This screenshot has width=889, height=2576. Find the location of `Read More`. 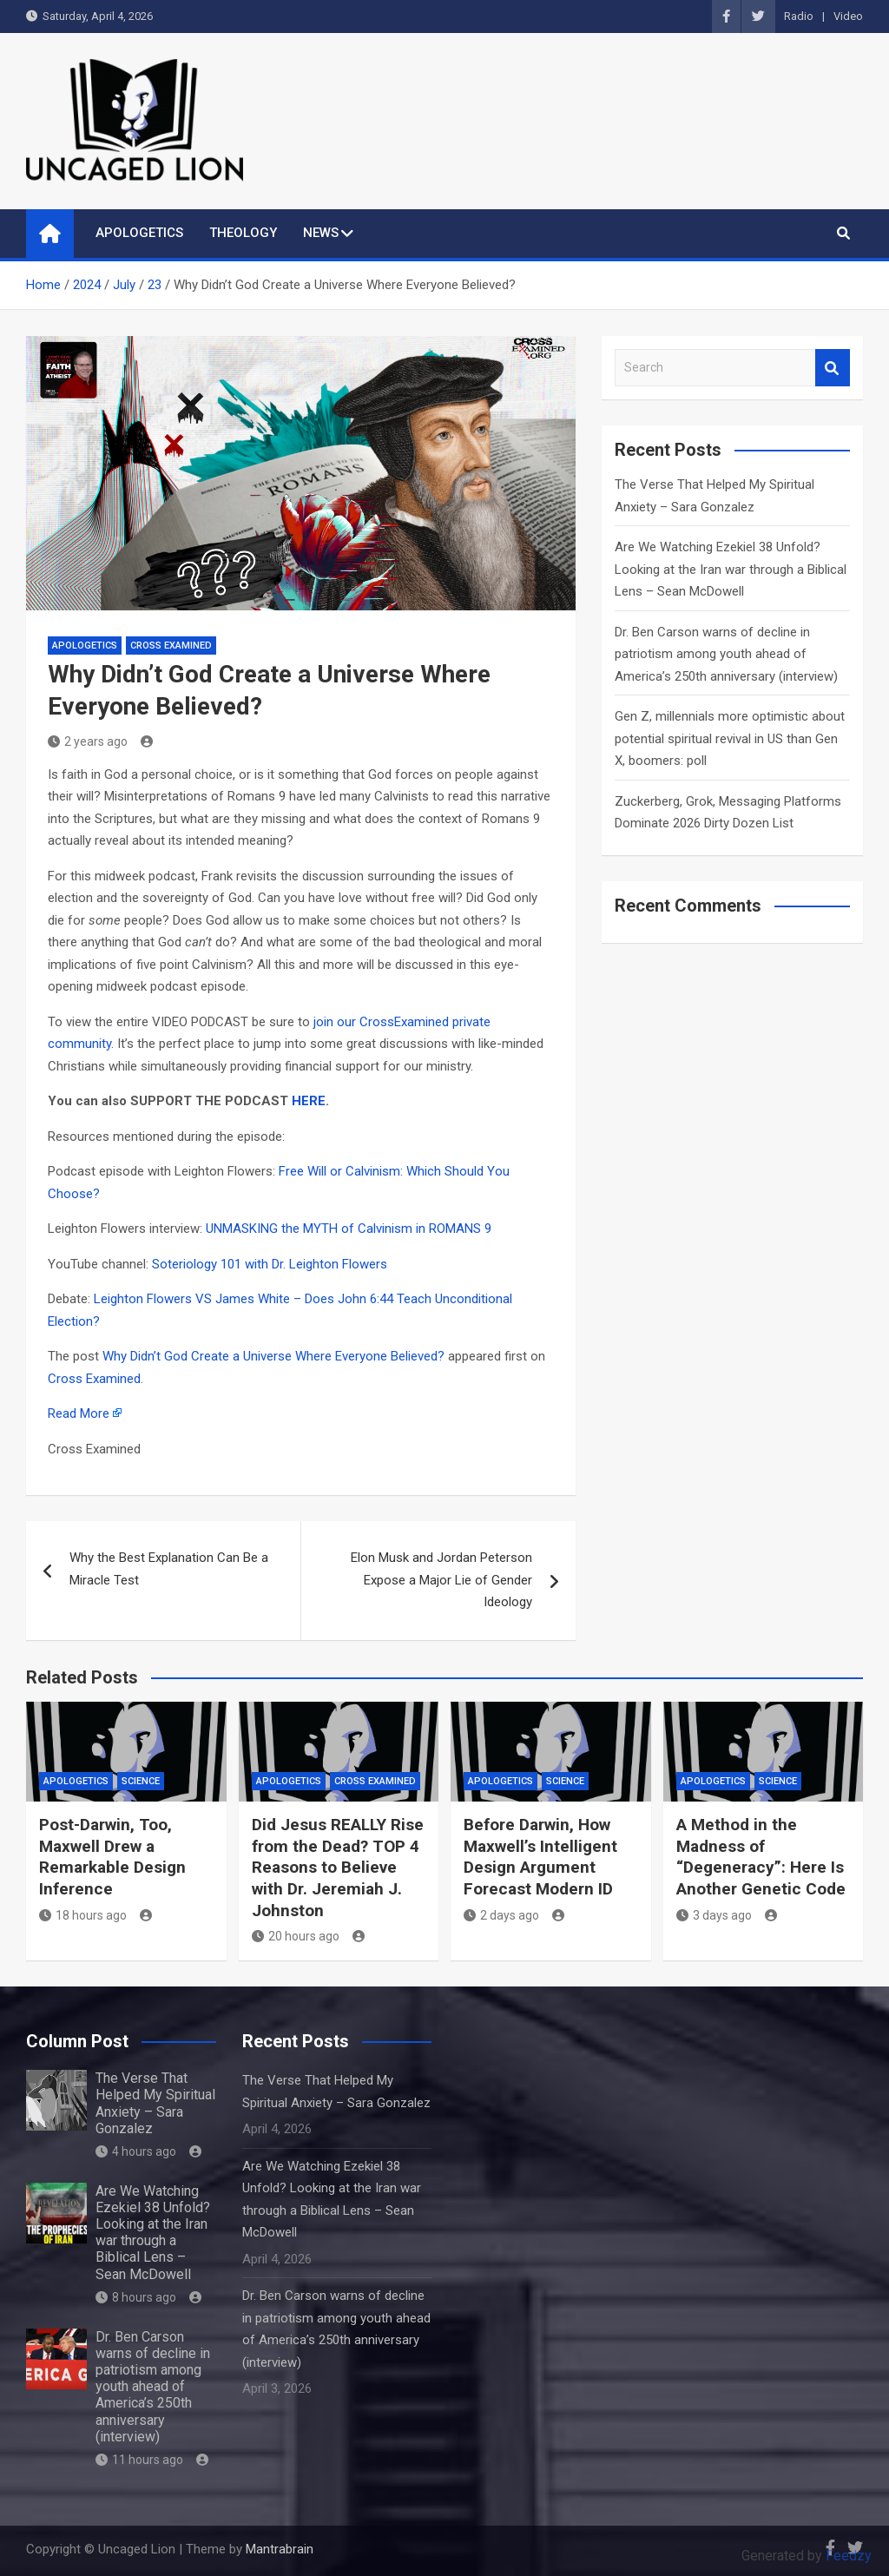

Read More is located at coordinates (78, 1413).